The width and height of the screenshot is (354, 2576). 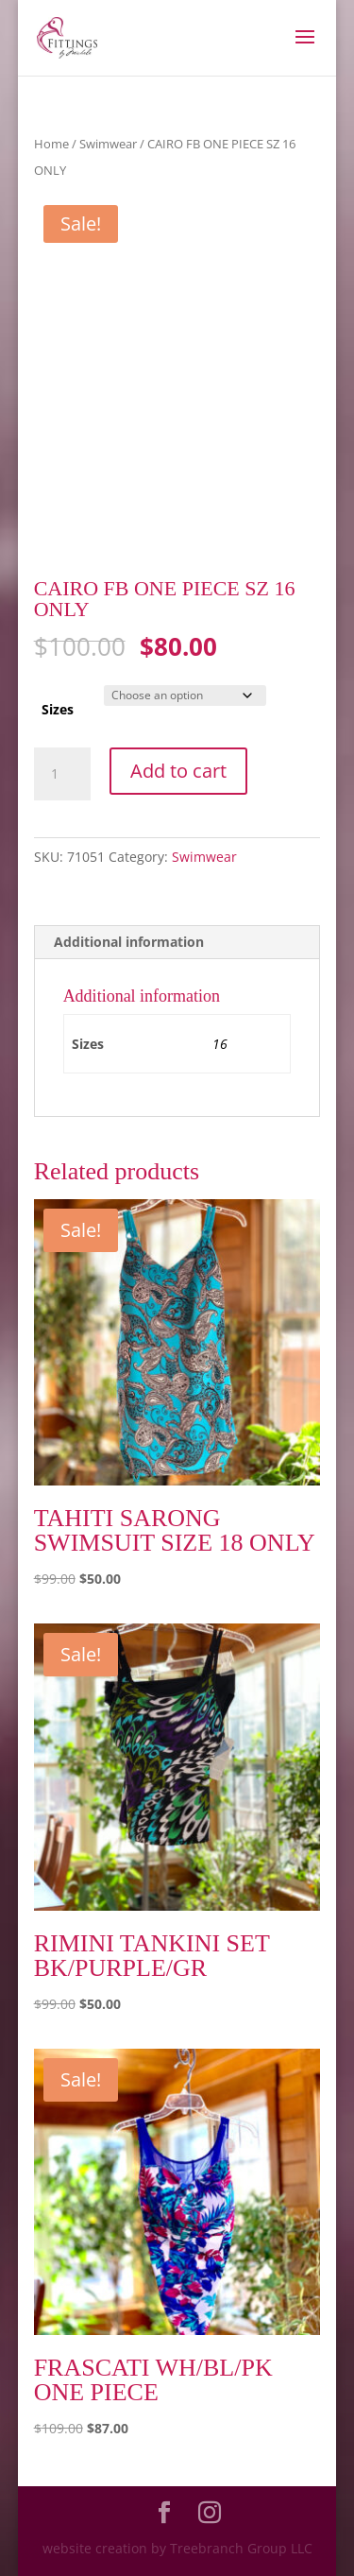 I want to click on Home, so click(x=51, y=143).